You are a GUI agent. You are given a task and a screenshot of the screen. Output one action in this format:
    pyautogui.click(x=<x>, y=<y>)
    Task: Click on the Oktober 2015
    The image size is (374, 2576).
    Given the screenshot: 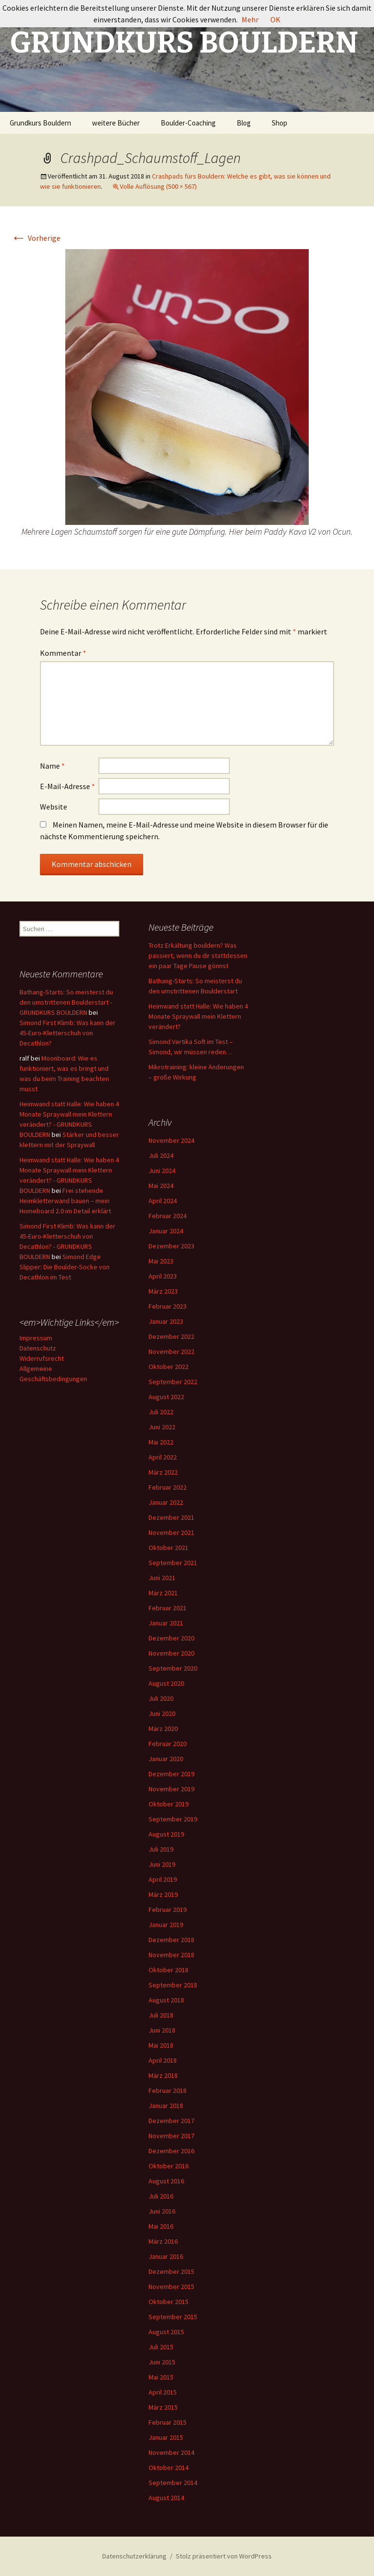 What is the action you would take?
    pyautogui.click(x=168, y=2301)
    